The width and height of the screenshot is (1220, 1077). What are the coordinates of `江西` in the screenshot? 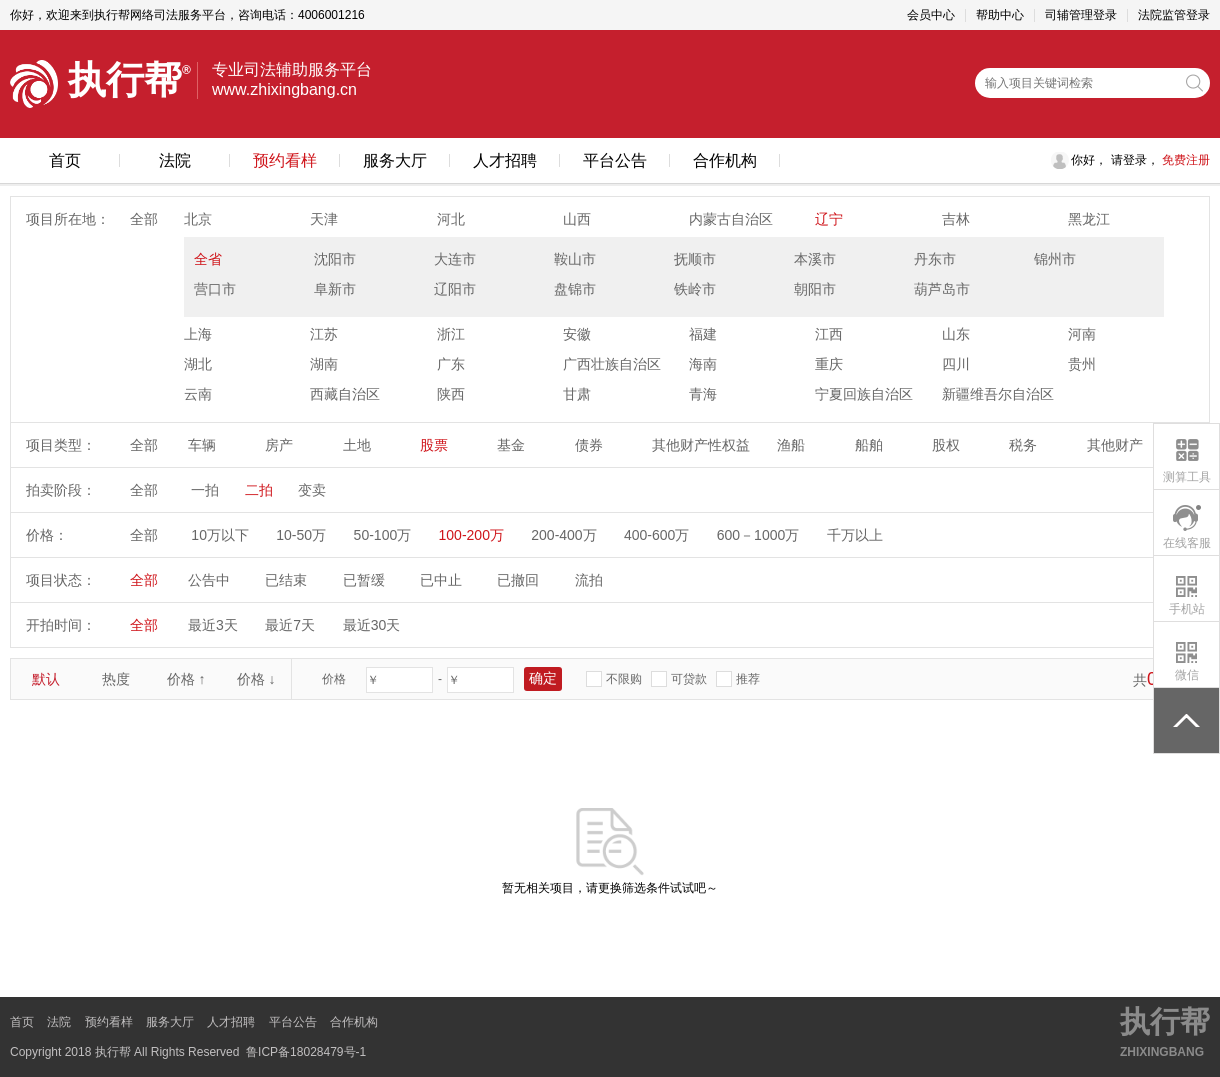 It's located at (829, 334).